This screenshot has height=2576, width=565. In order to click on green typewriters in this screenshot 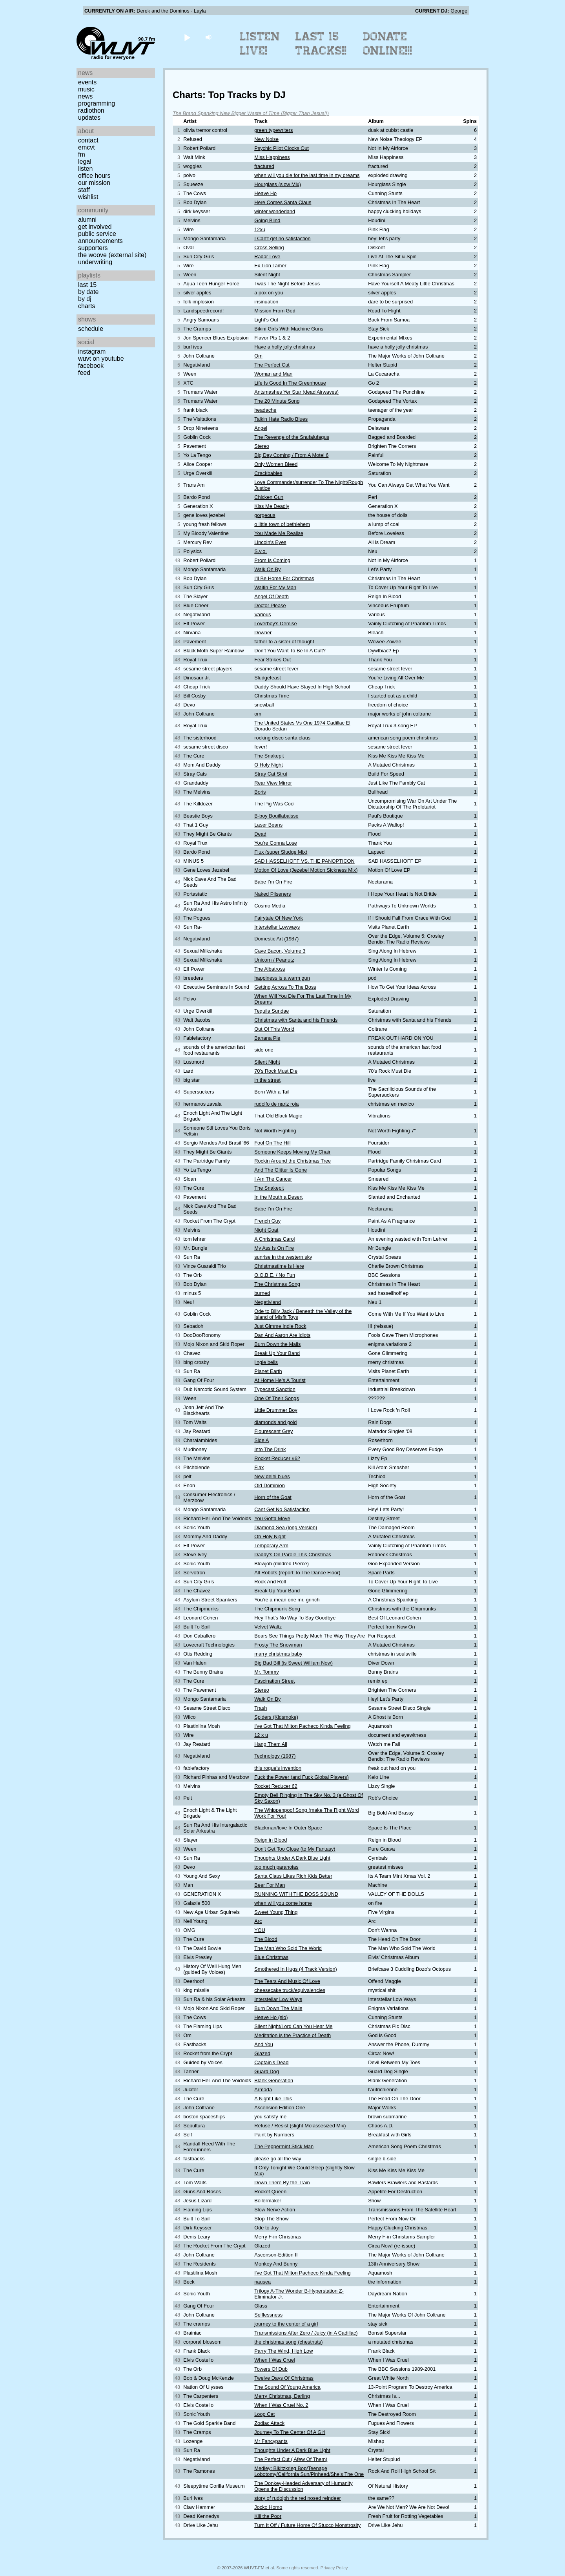, I will do `click(273, 130)`.